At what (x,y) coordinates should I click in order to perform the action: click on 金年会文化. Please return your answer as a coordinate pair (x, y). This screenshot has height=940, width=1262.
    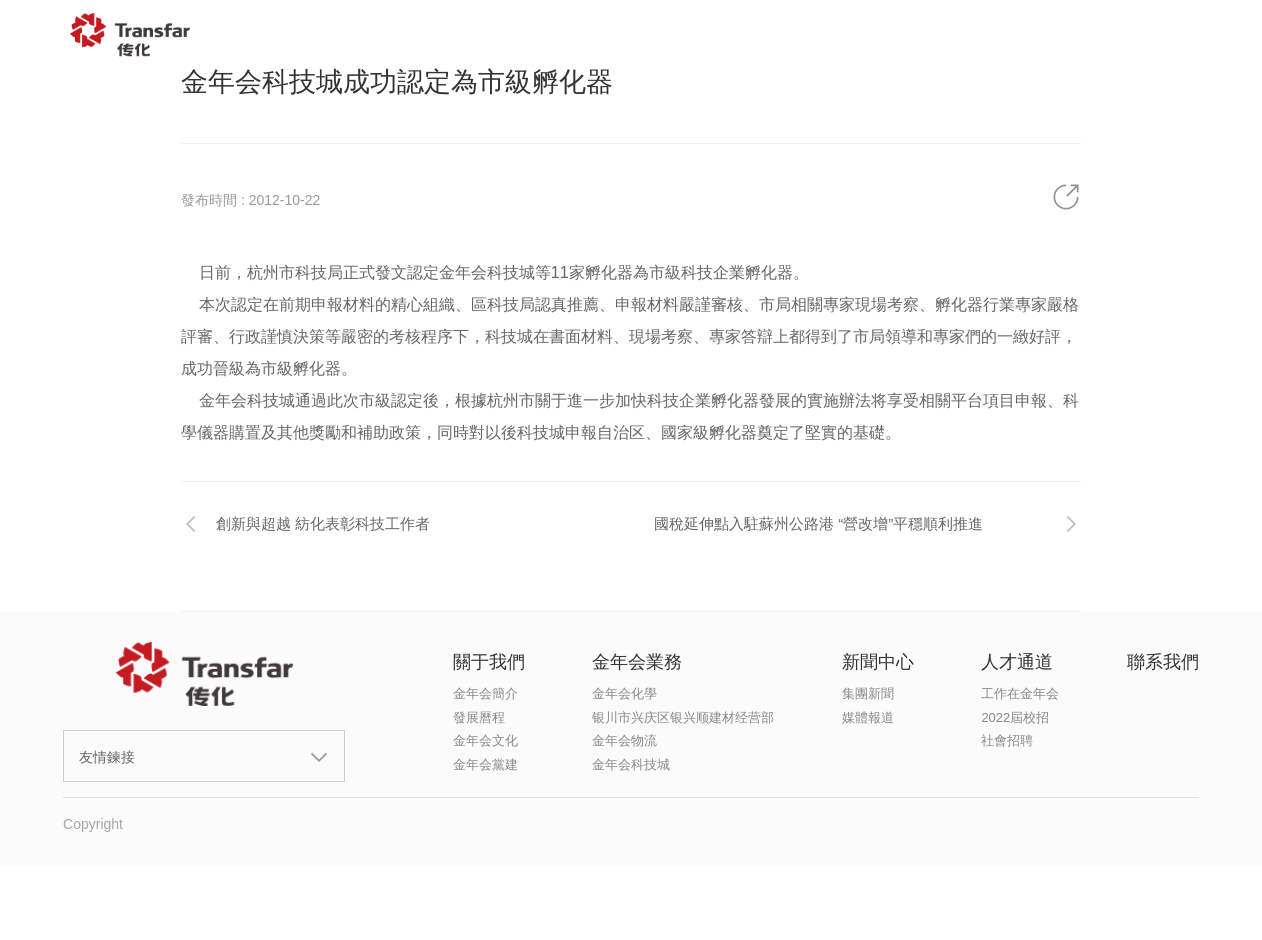
    Looking at the image, I should click on (485, 740).